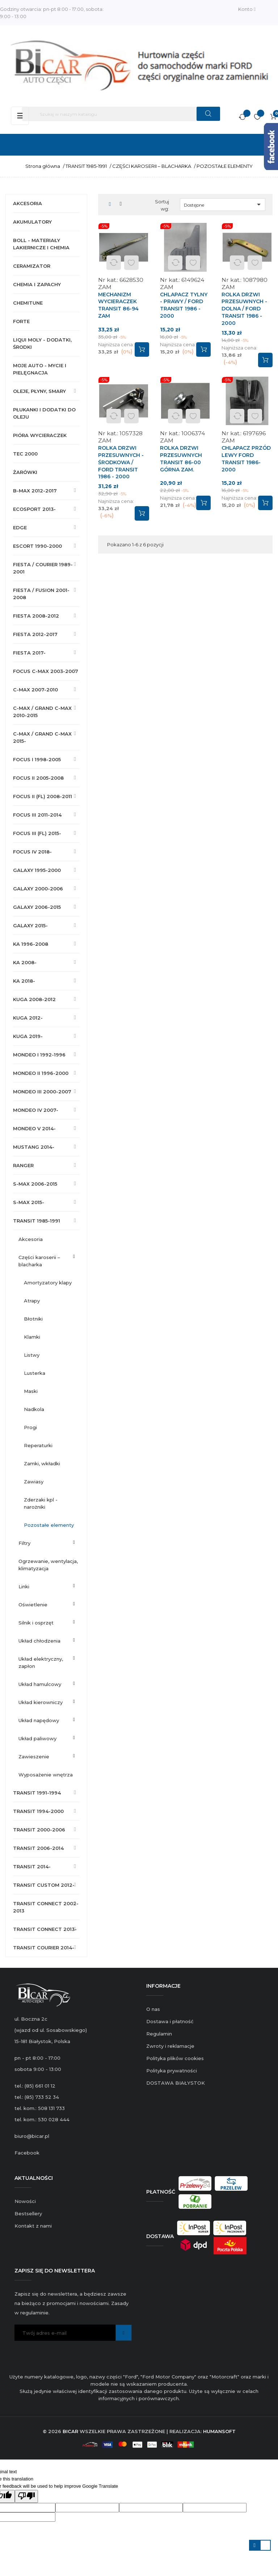  Describe the element at coordinates (181, 459) in the screenshot. I see `ROLKA DRZWI PRZESUWNYCH TRANSIT 86-00 GÓRNA ZAM.` at that location.